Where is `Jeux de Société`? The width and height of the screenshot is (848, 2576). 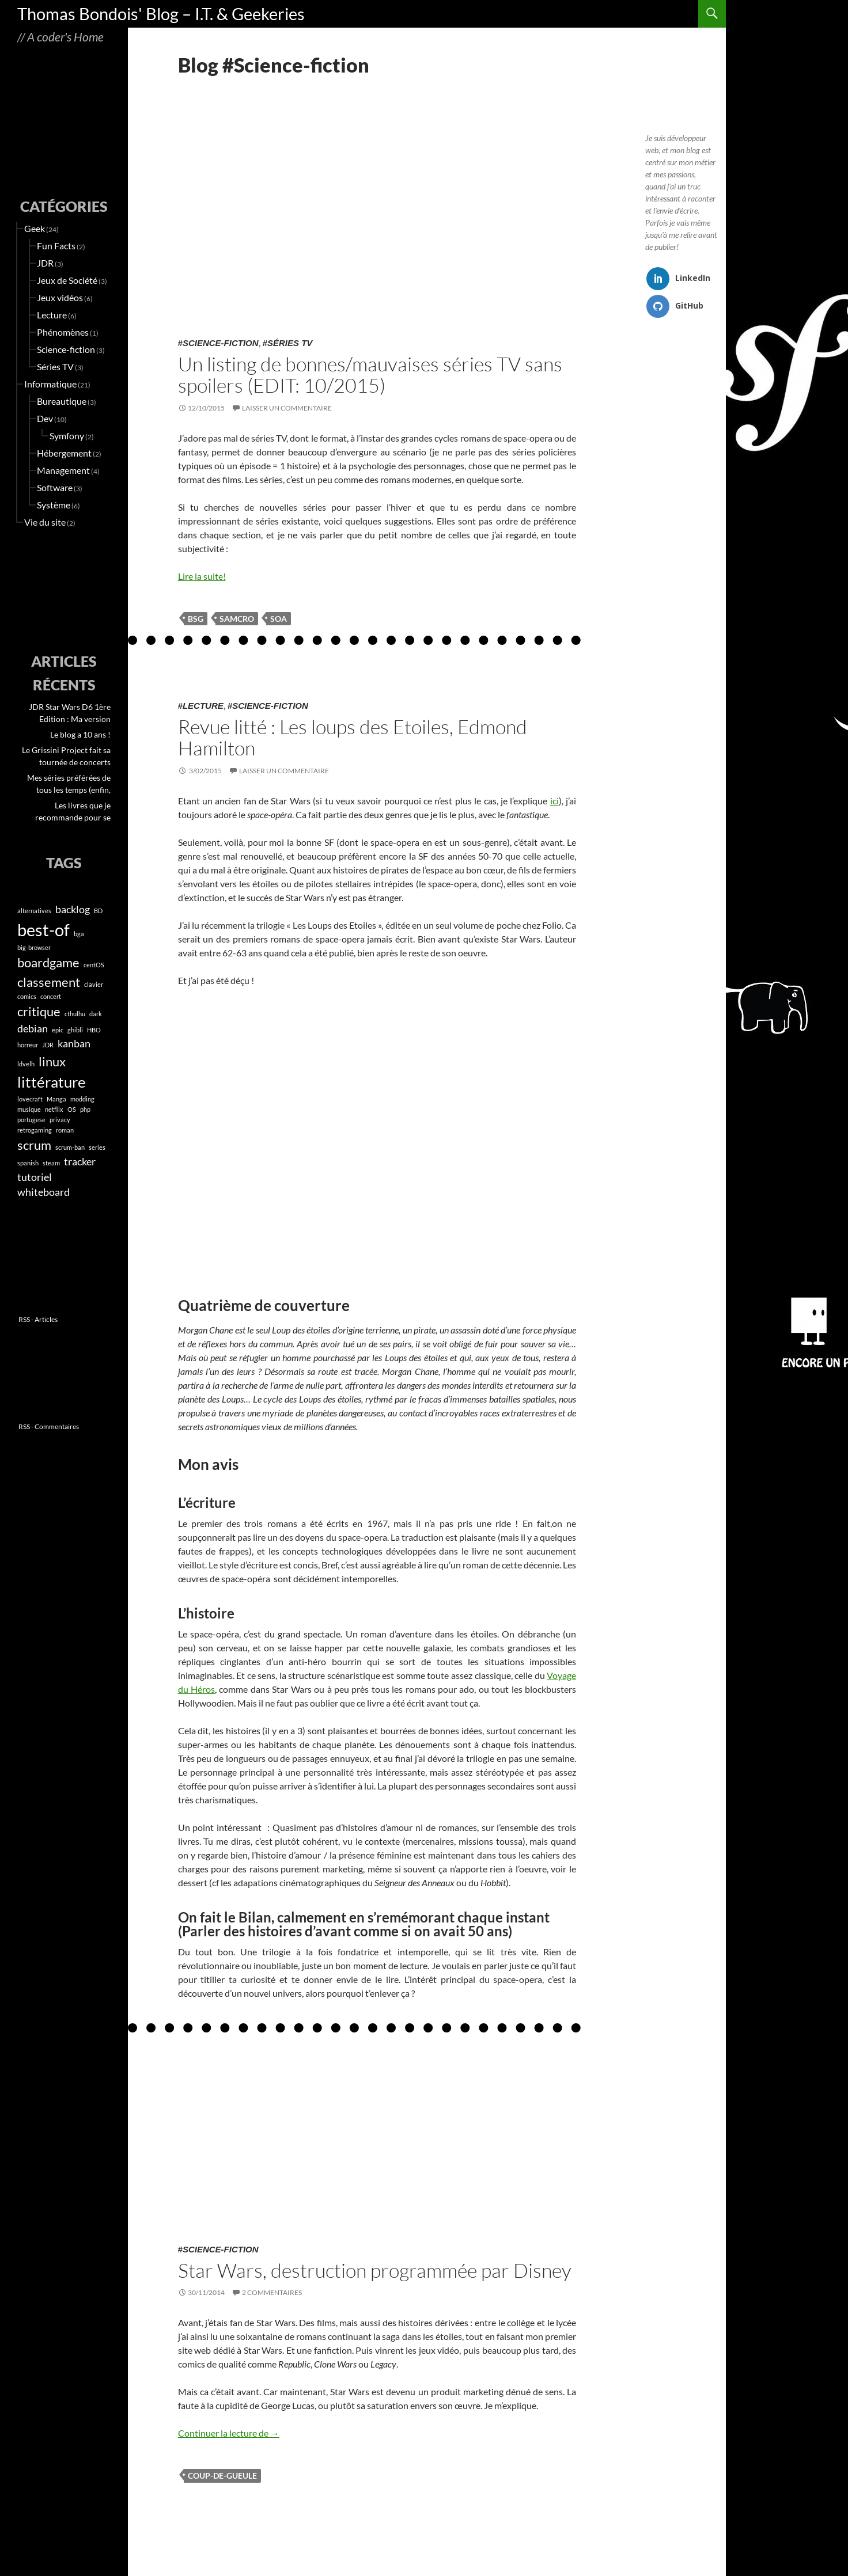 Jeux de Société is located at coordinates (67, 280).